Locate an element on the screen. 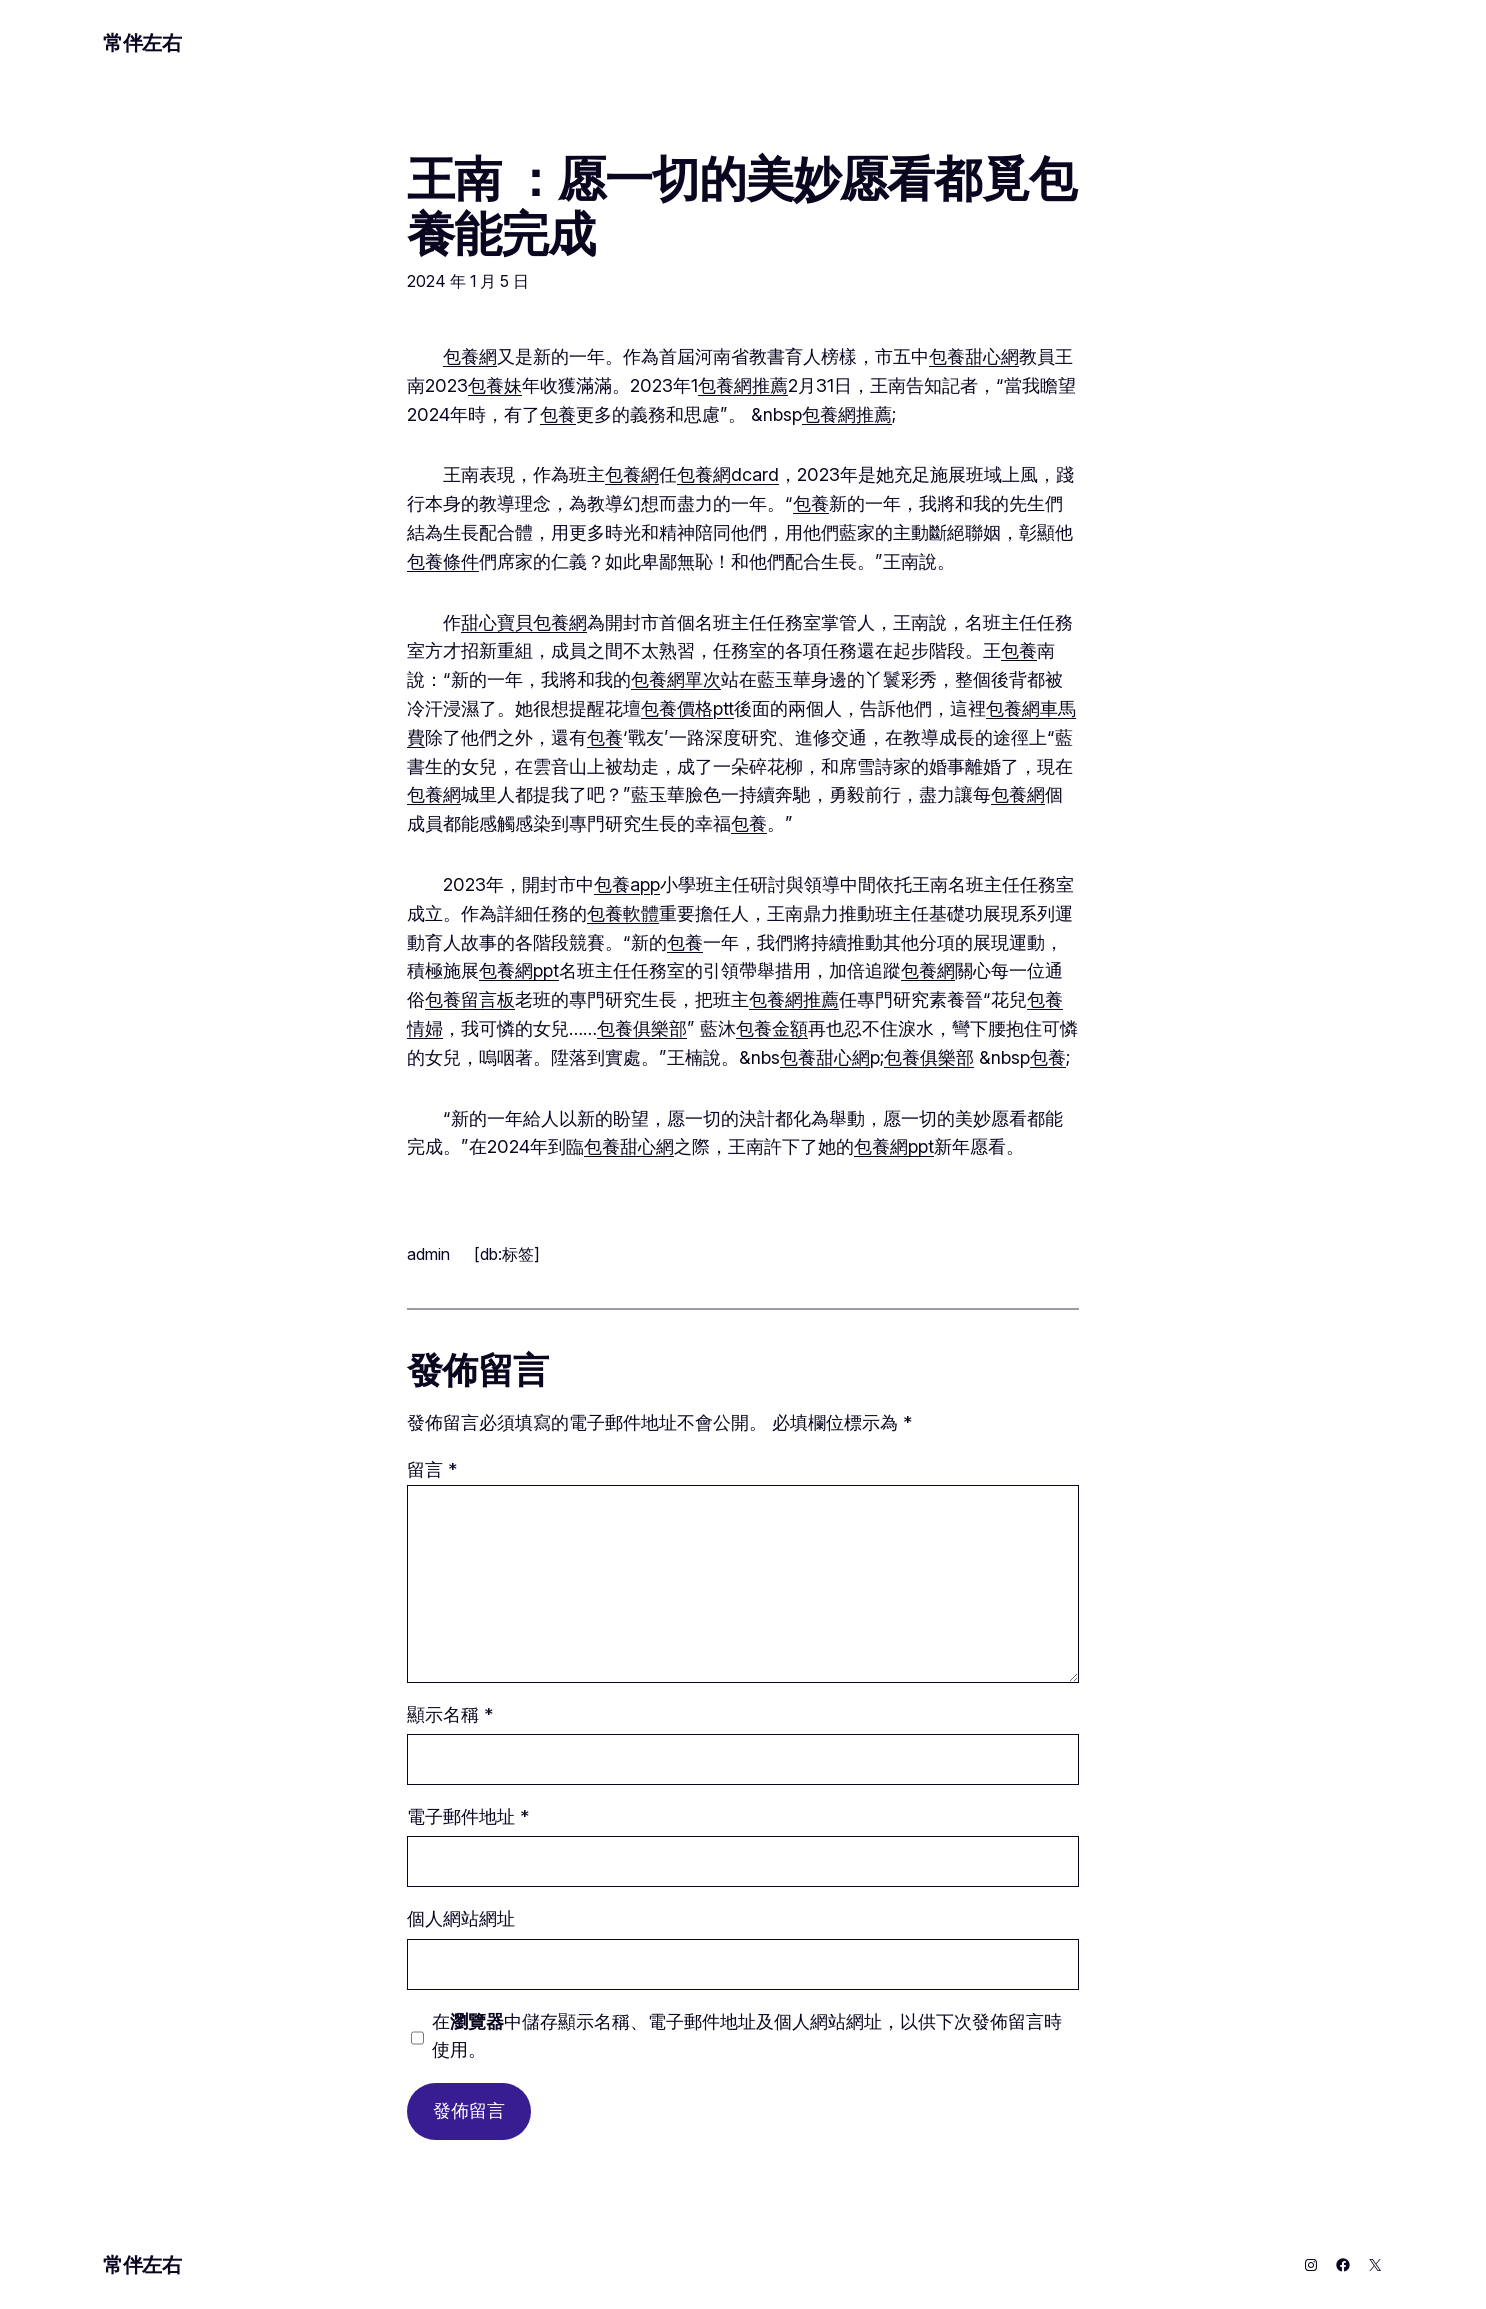 This screenshot has width=1486, height=2309. 包養俱樂部 is located at coordinates (642, 1028).